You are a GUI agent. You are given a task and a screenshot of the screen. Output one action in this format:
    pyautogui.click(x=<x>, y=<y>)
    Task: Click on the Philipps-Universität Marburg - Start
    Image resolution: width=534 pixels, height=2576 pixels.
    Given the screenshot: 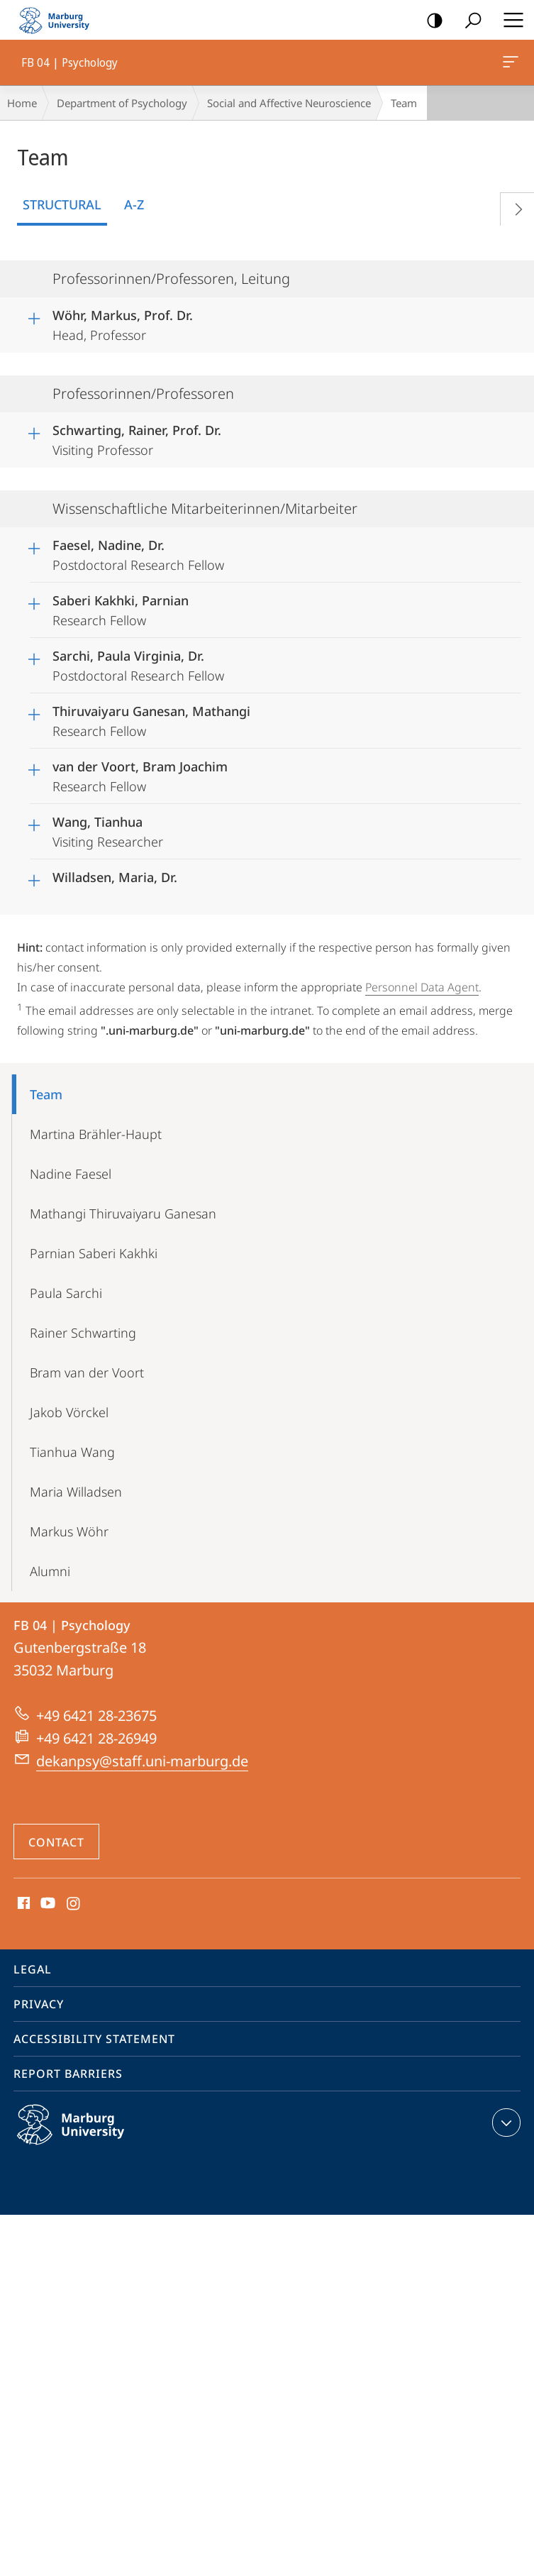 What is the action you would take?
    pyautogui.click(x=60, y=20)
    